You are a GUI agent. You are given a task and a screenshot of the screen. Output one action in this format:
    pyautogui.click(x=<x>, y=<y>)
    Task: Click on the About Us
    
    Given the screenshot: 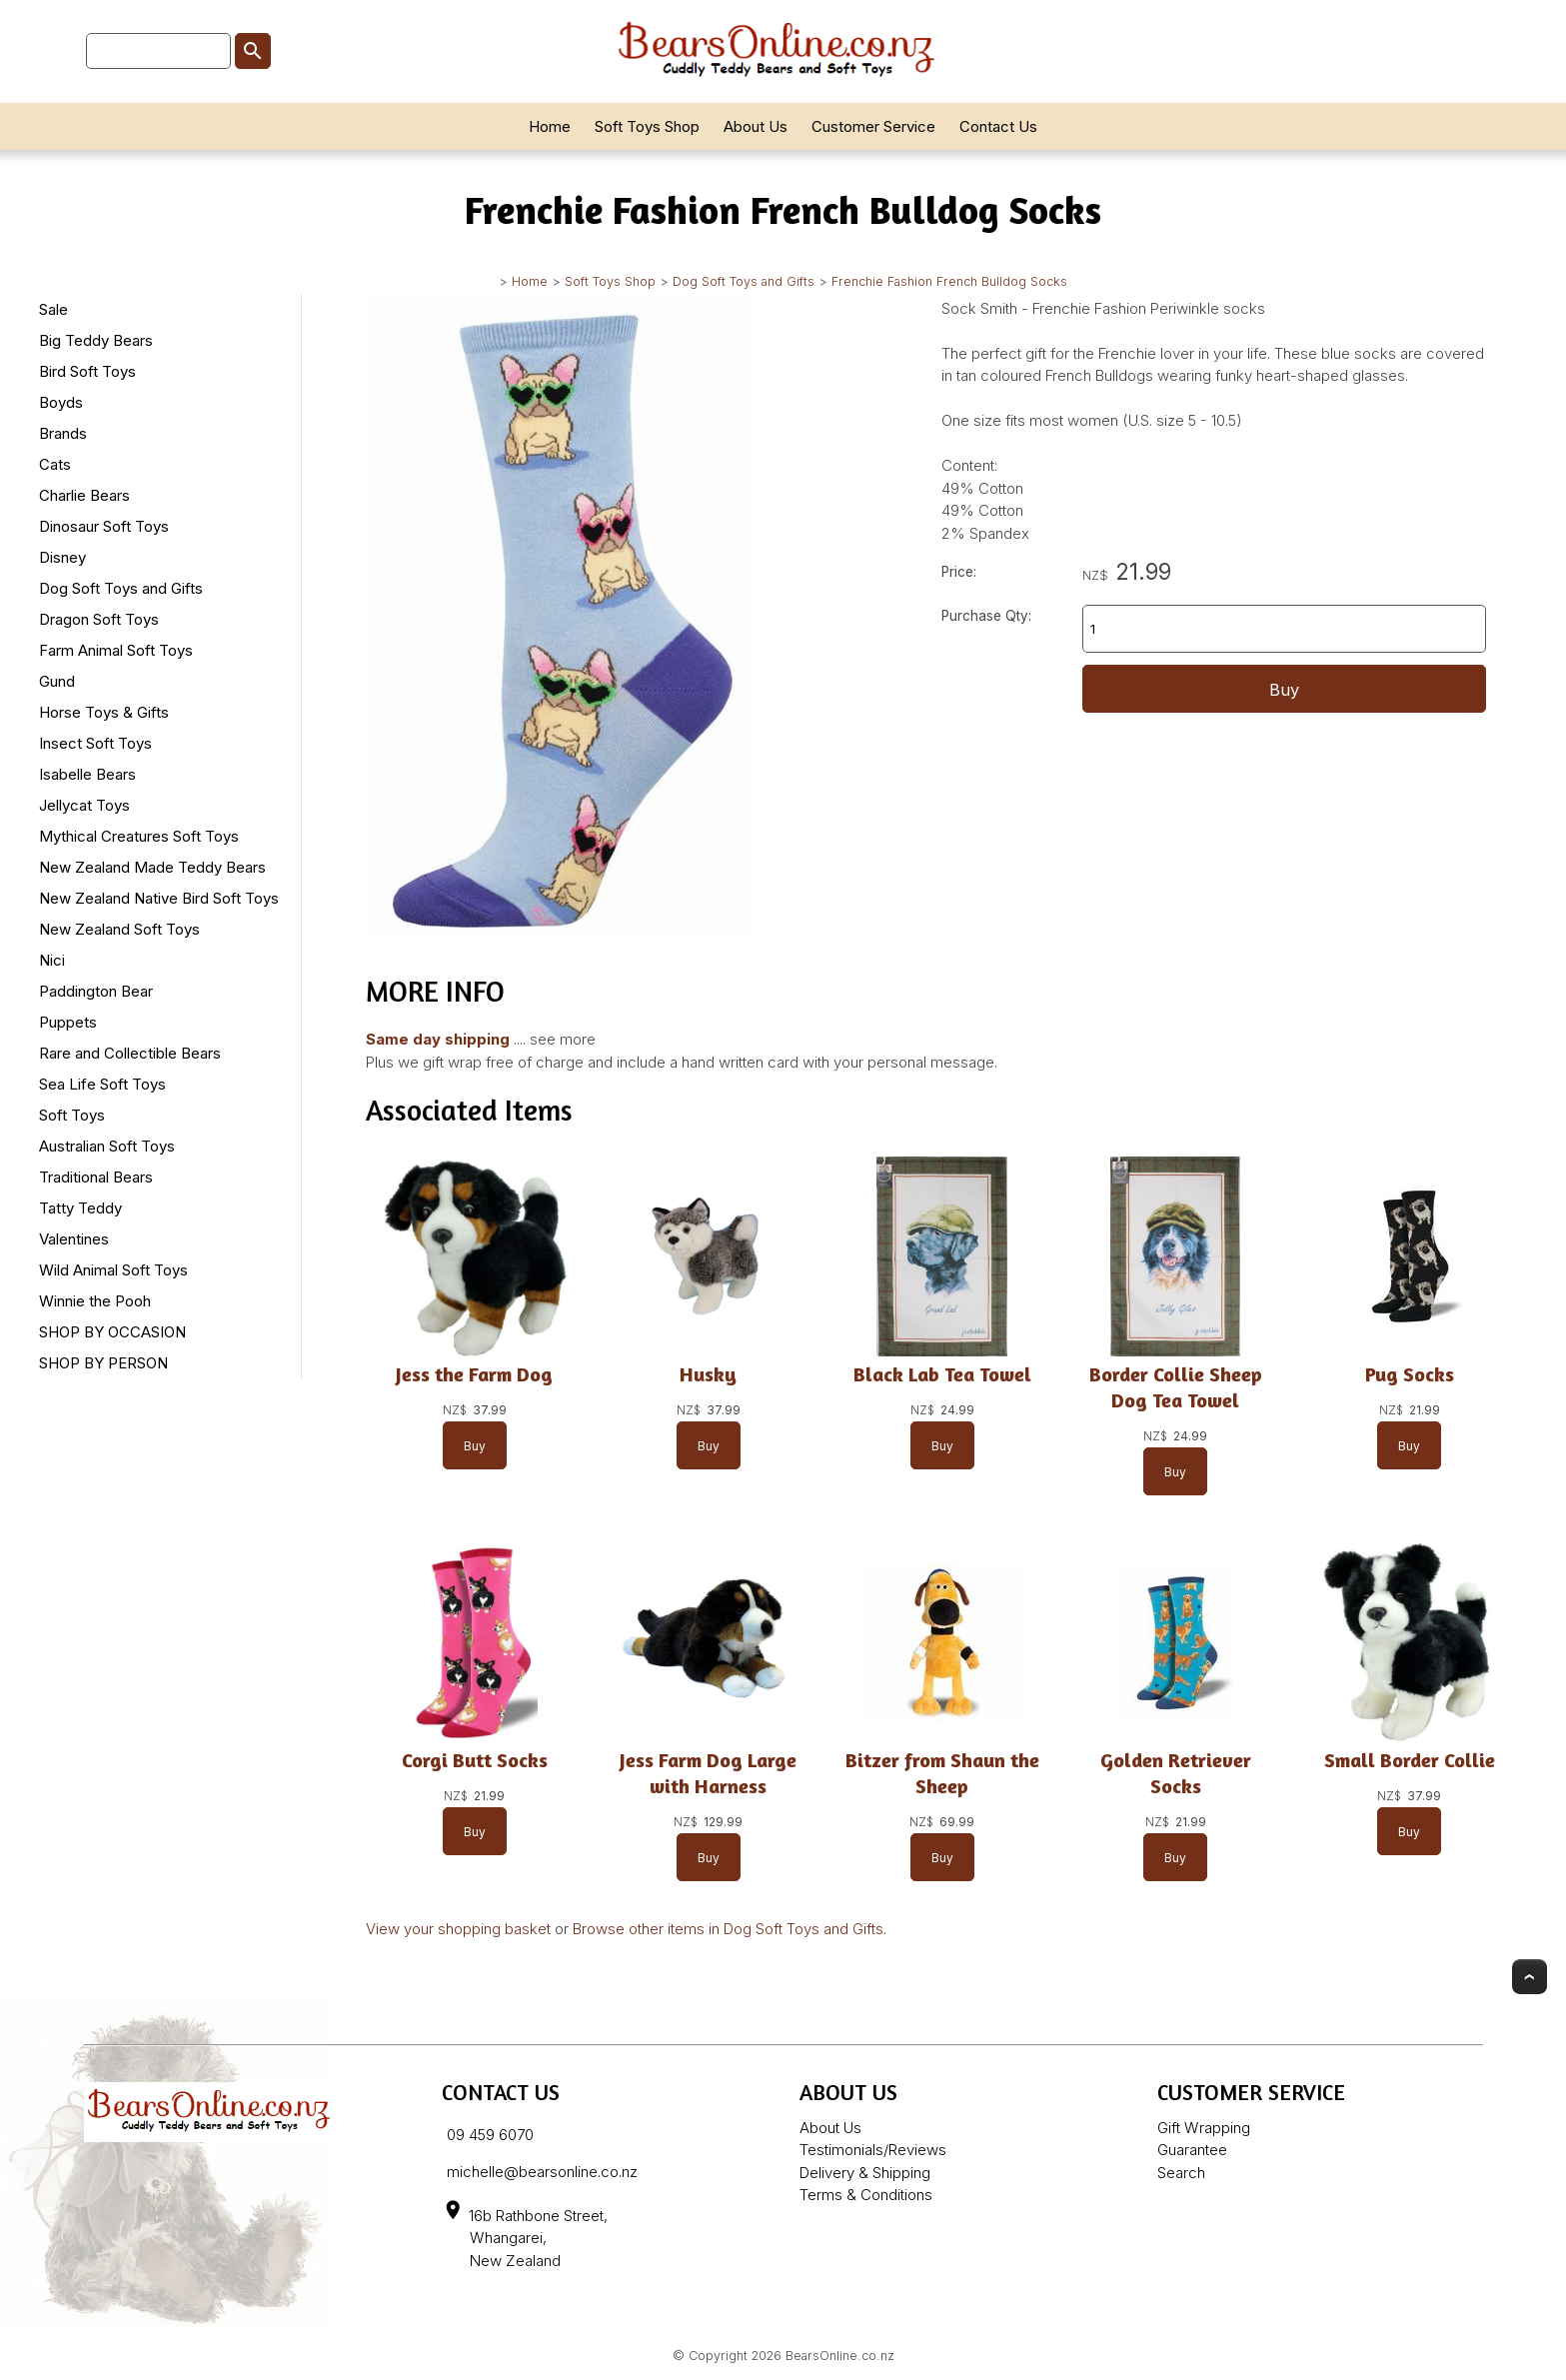 What is the action you would take?
    pyautogui.click(x=755, y=126)
    